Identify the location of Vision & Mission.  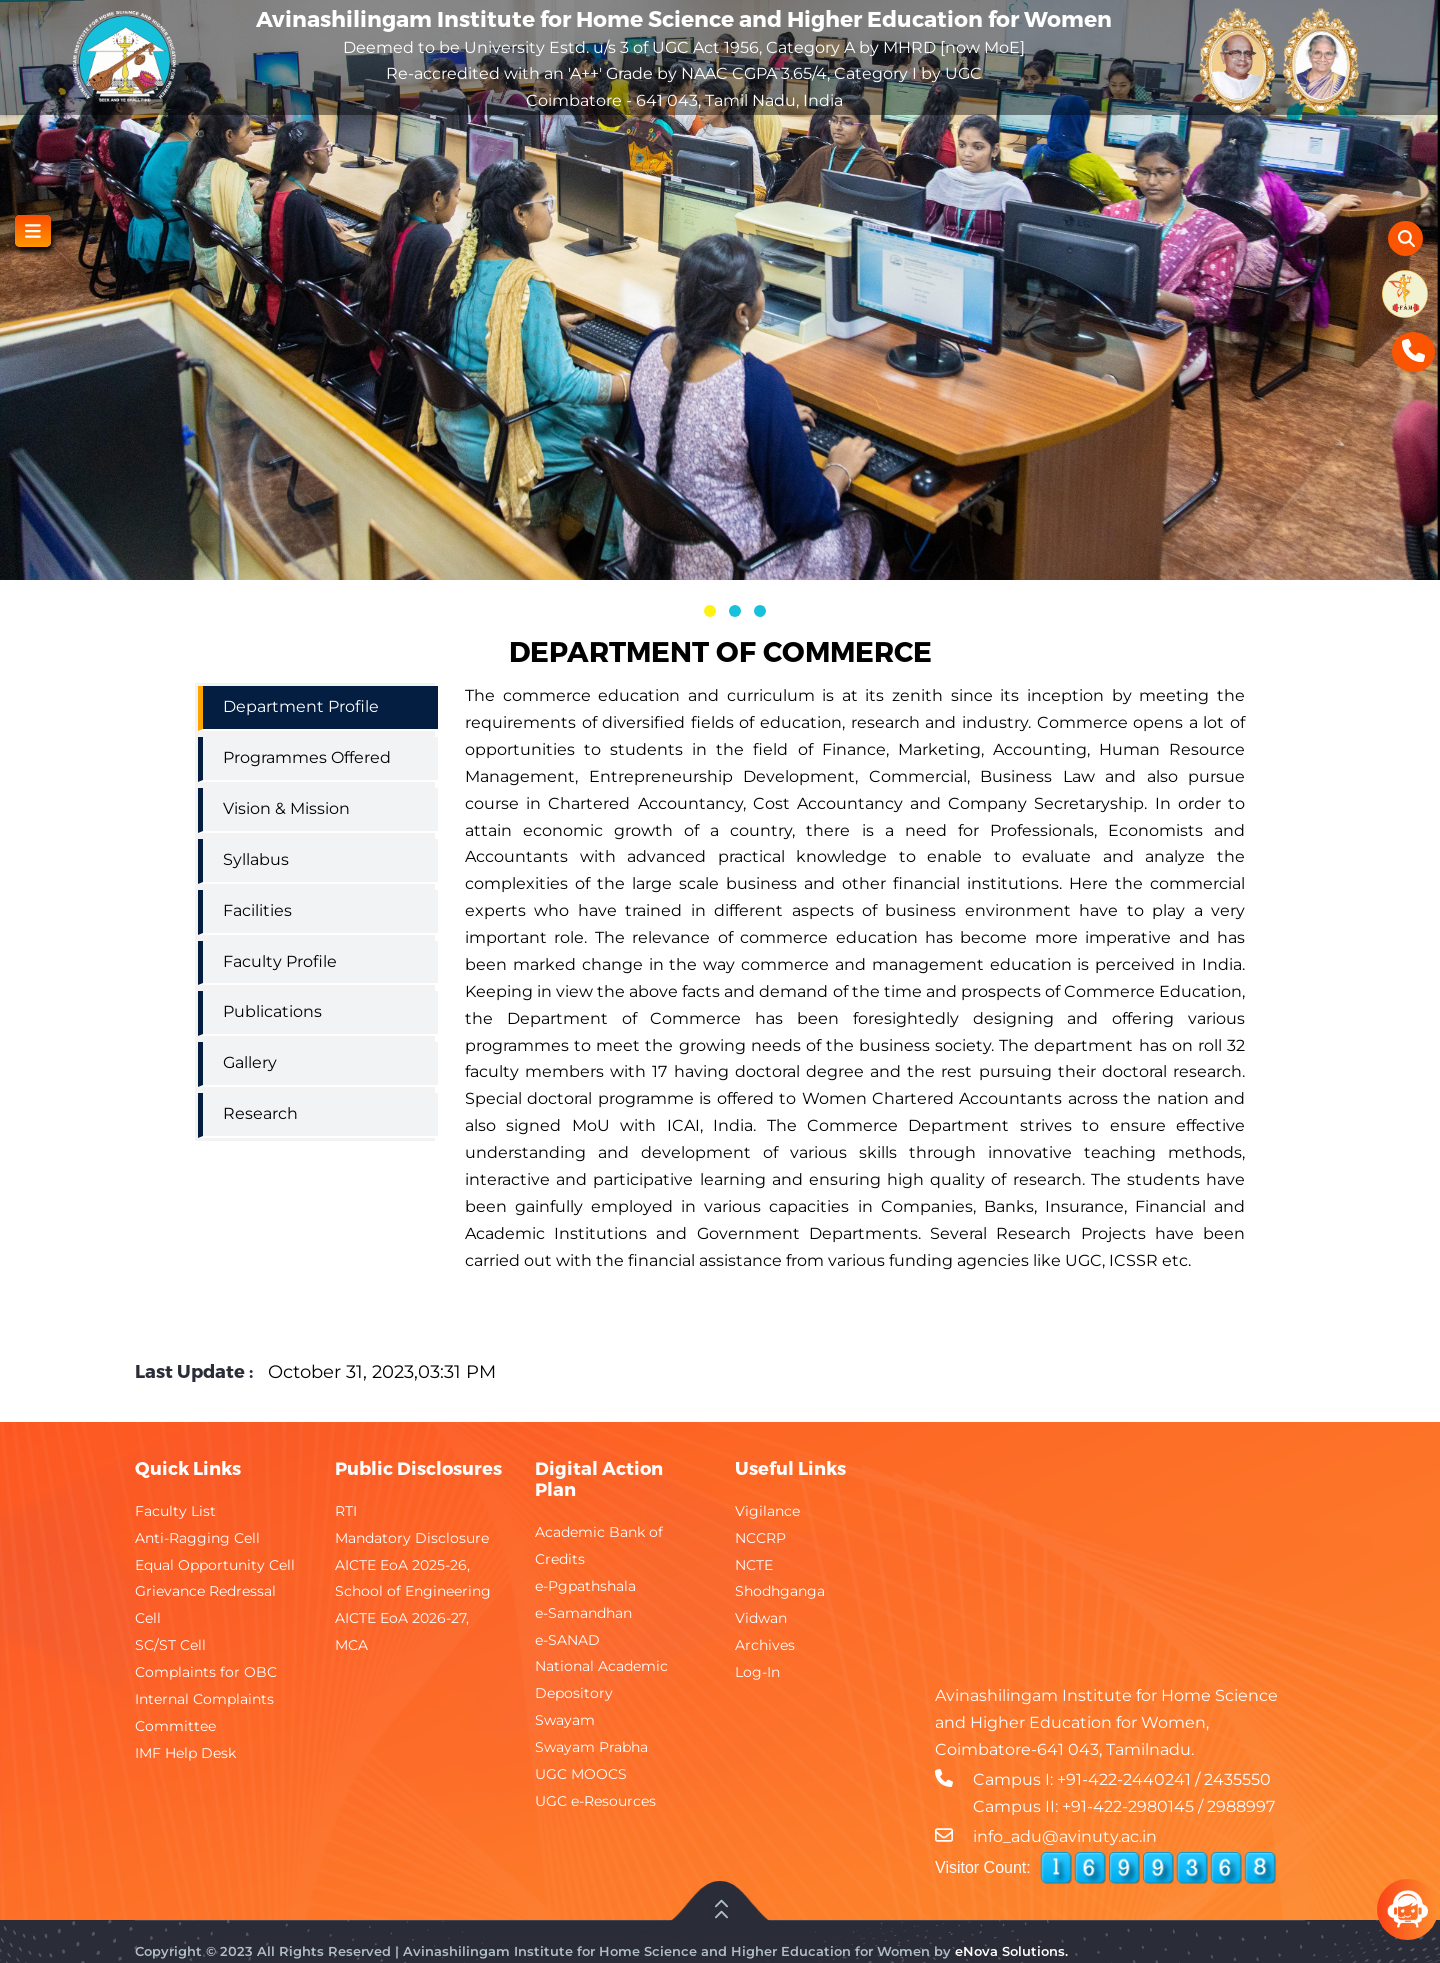
(286, 808).